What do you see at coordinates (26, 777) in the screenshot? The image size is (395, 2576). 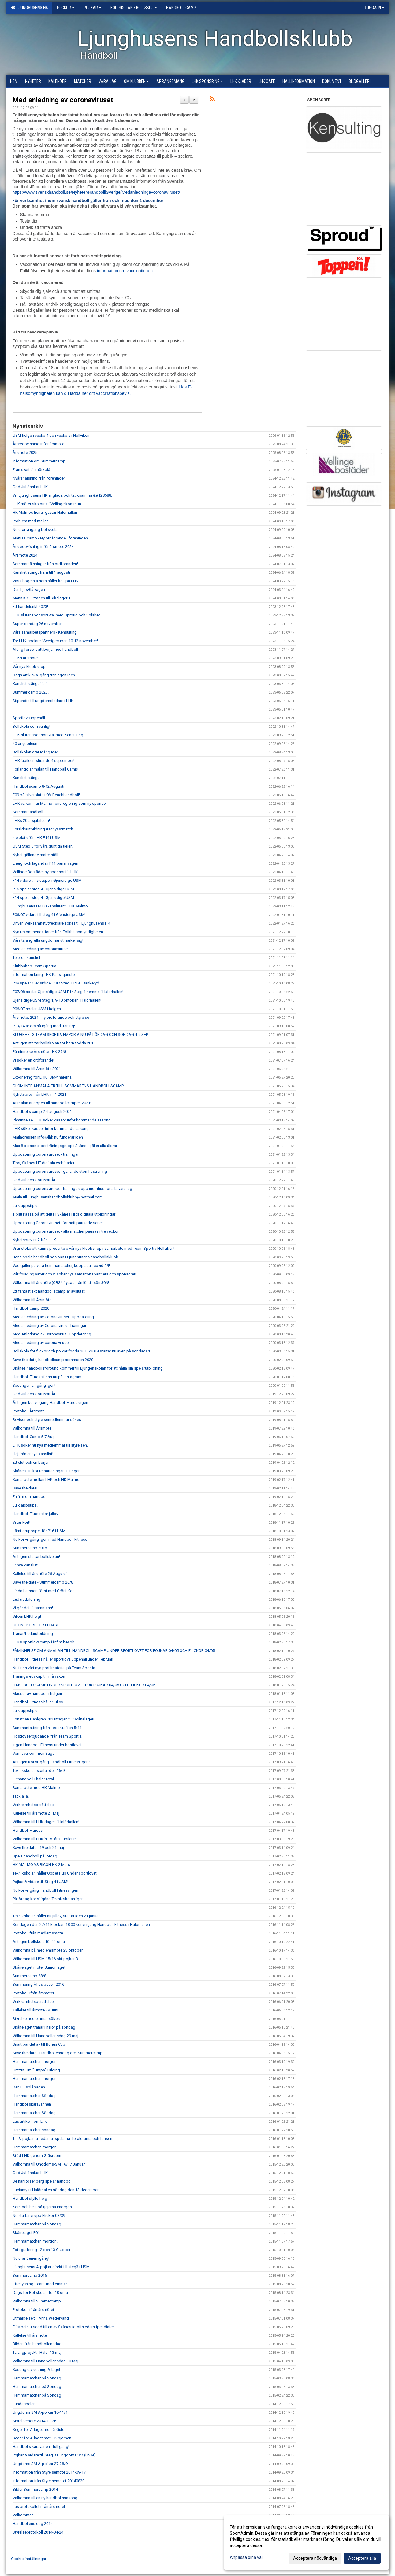 I see `Kansliet stängt` at bounding box center [26, 777].